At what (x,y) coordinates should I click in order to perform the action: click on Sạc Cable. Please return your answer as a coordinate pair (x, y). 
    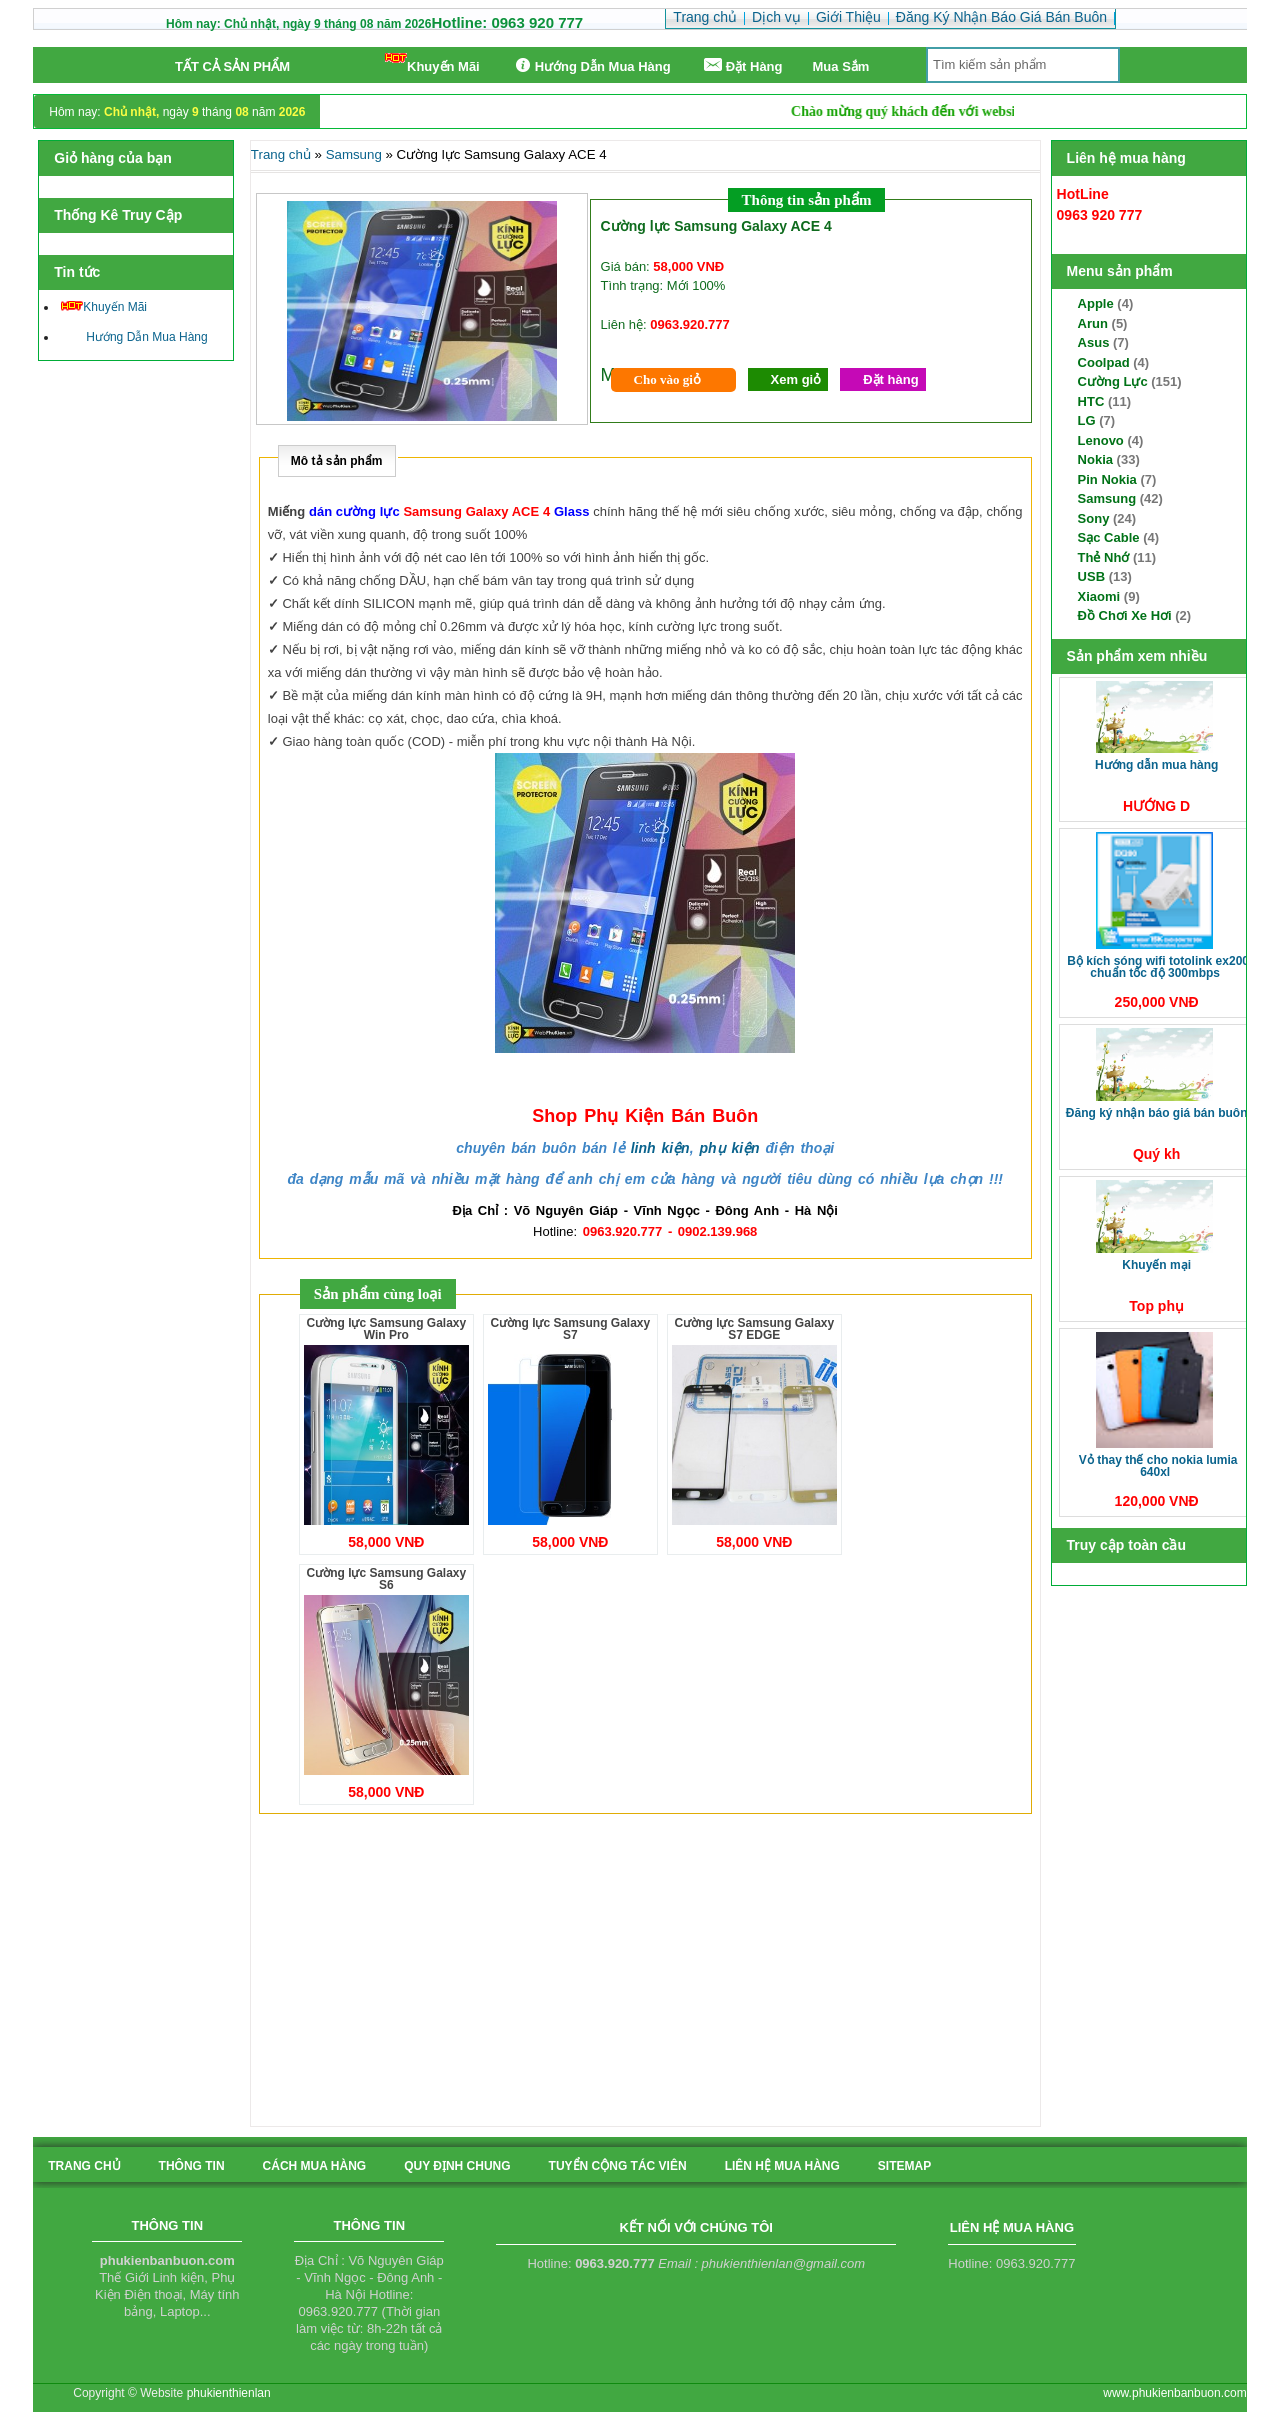
    Looking at the image, I should click on (1109, 537).